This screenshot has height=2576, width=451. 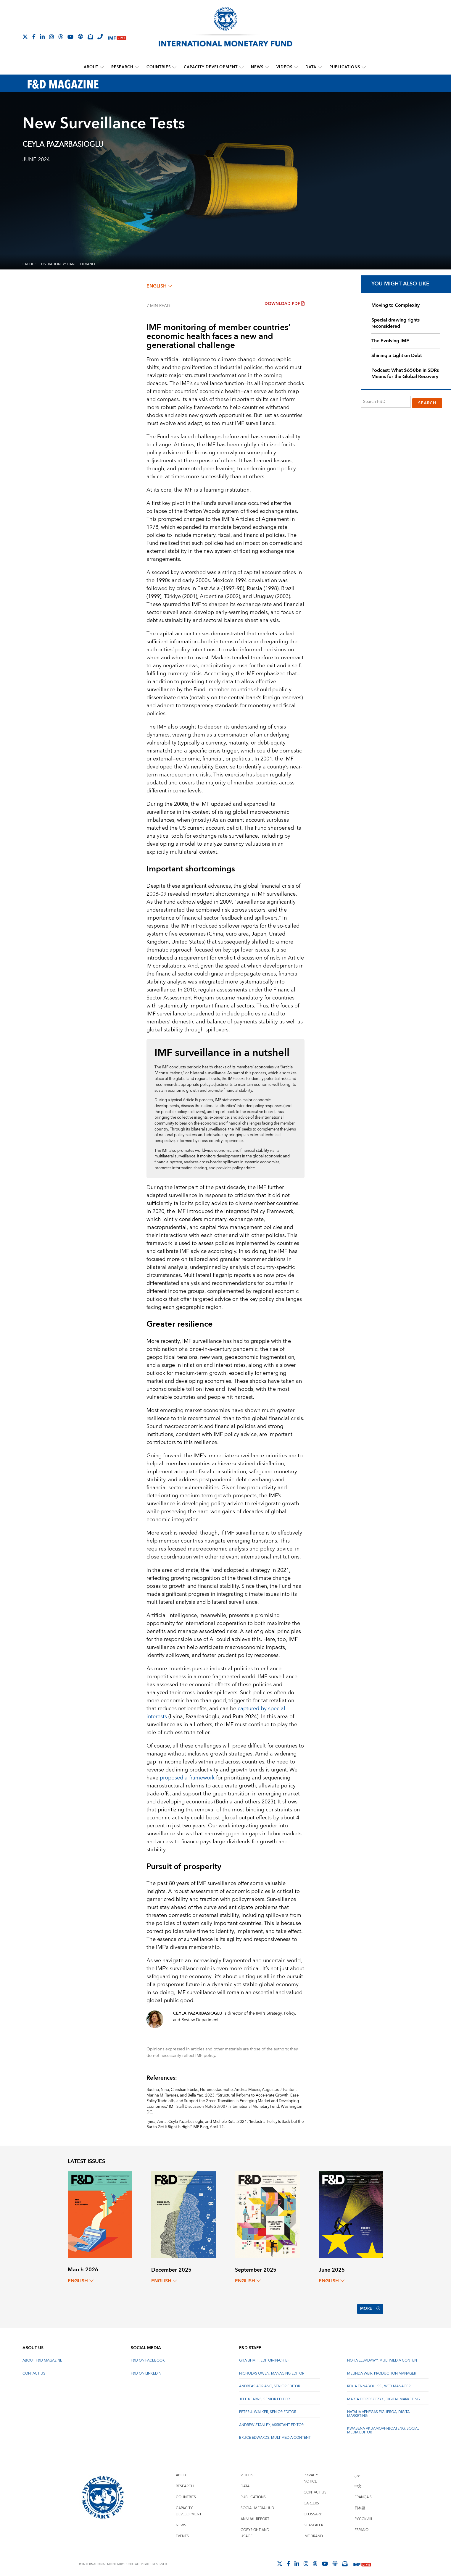 What do you see at coordinates (285, 303) in the screenshot?
I see `Download PDF` at bounding box center [285, 303].